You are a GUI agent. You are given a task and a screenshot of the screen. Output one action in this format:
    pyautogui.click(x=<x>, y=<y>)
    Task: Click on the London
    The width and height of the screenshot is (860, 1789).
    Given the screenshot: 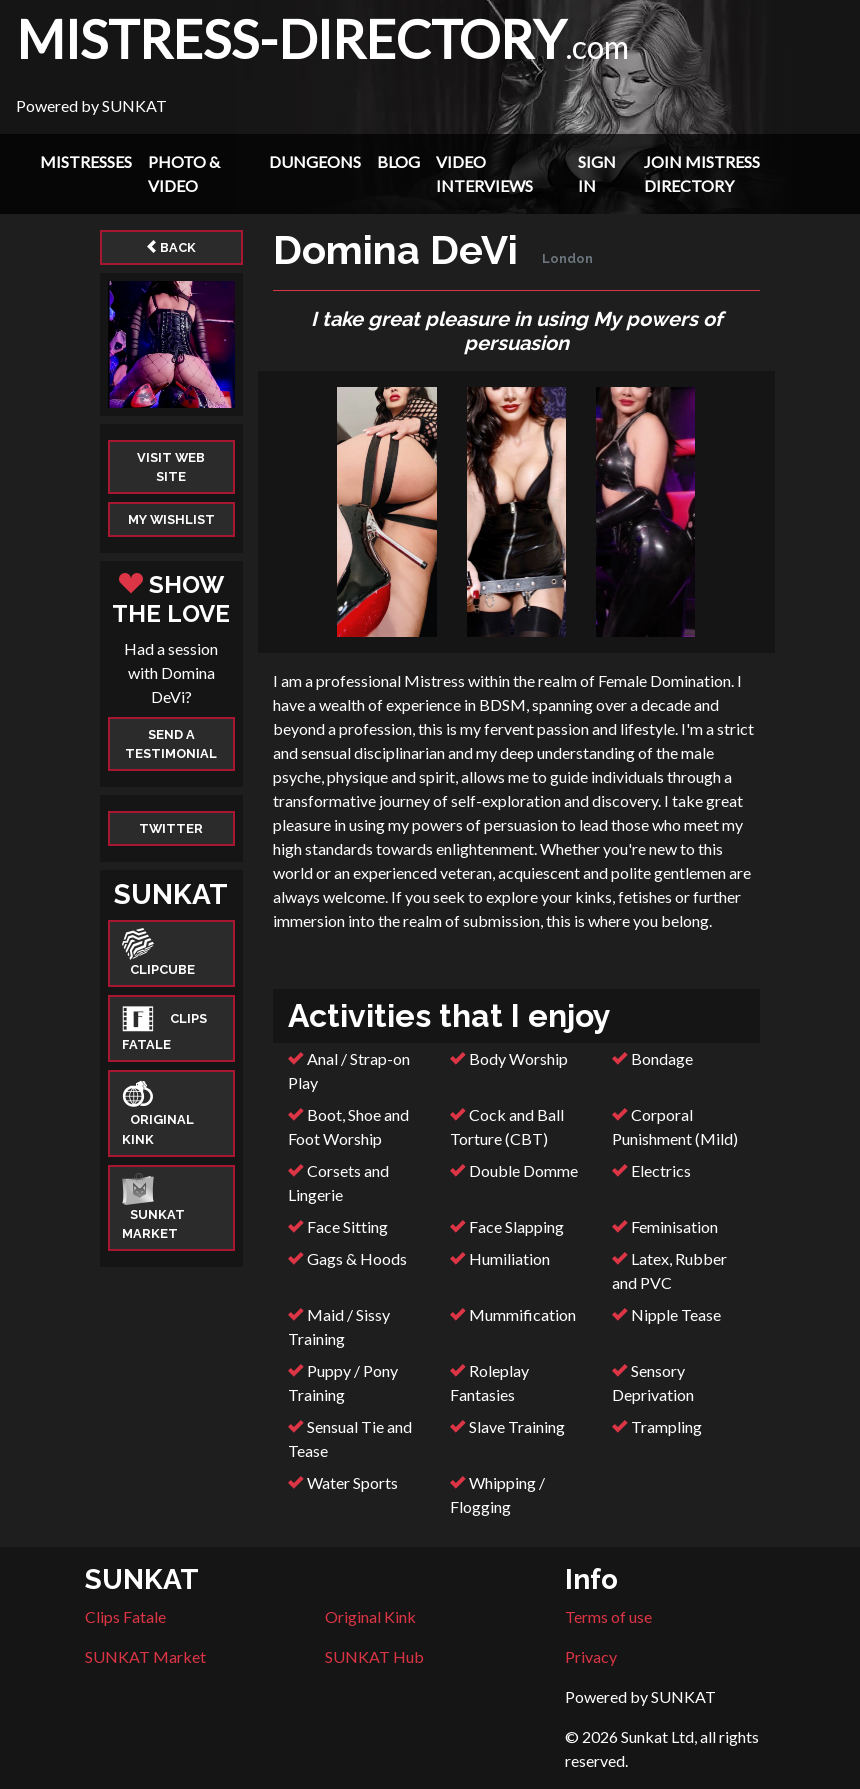 What is the action you would take?
    pyautogui.click(x=567, y=258)
    